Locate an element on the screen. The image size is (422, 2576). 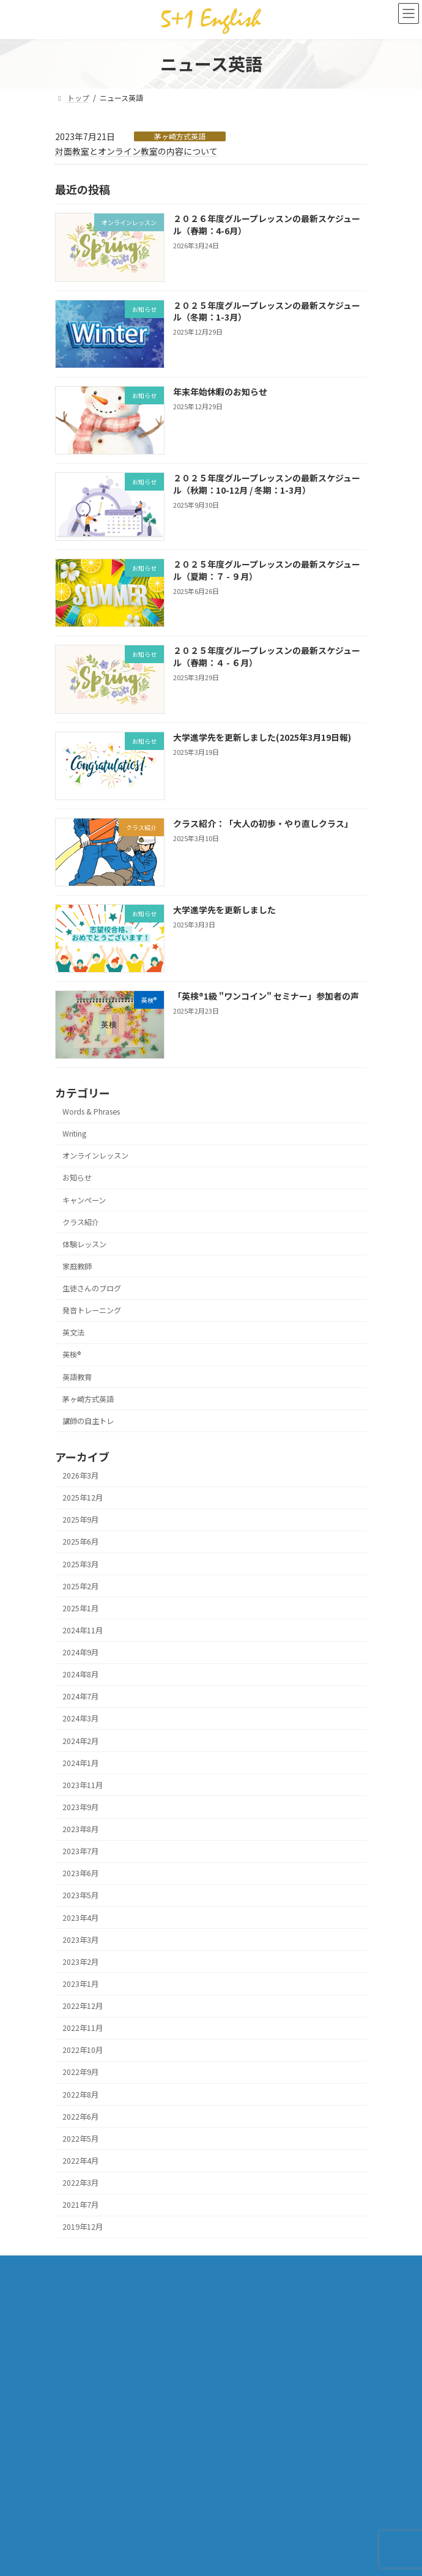
「茅ヶ崎方式」✕「CLIL」 is located at coordinates (98, 2288).